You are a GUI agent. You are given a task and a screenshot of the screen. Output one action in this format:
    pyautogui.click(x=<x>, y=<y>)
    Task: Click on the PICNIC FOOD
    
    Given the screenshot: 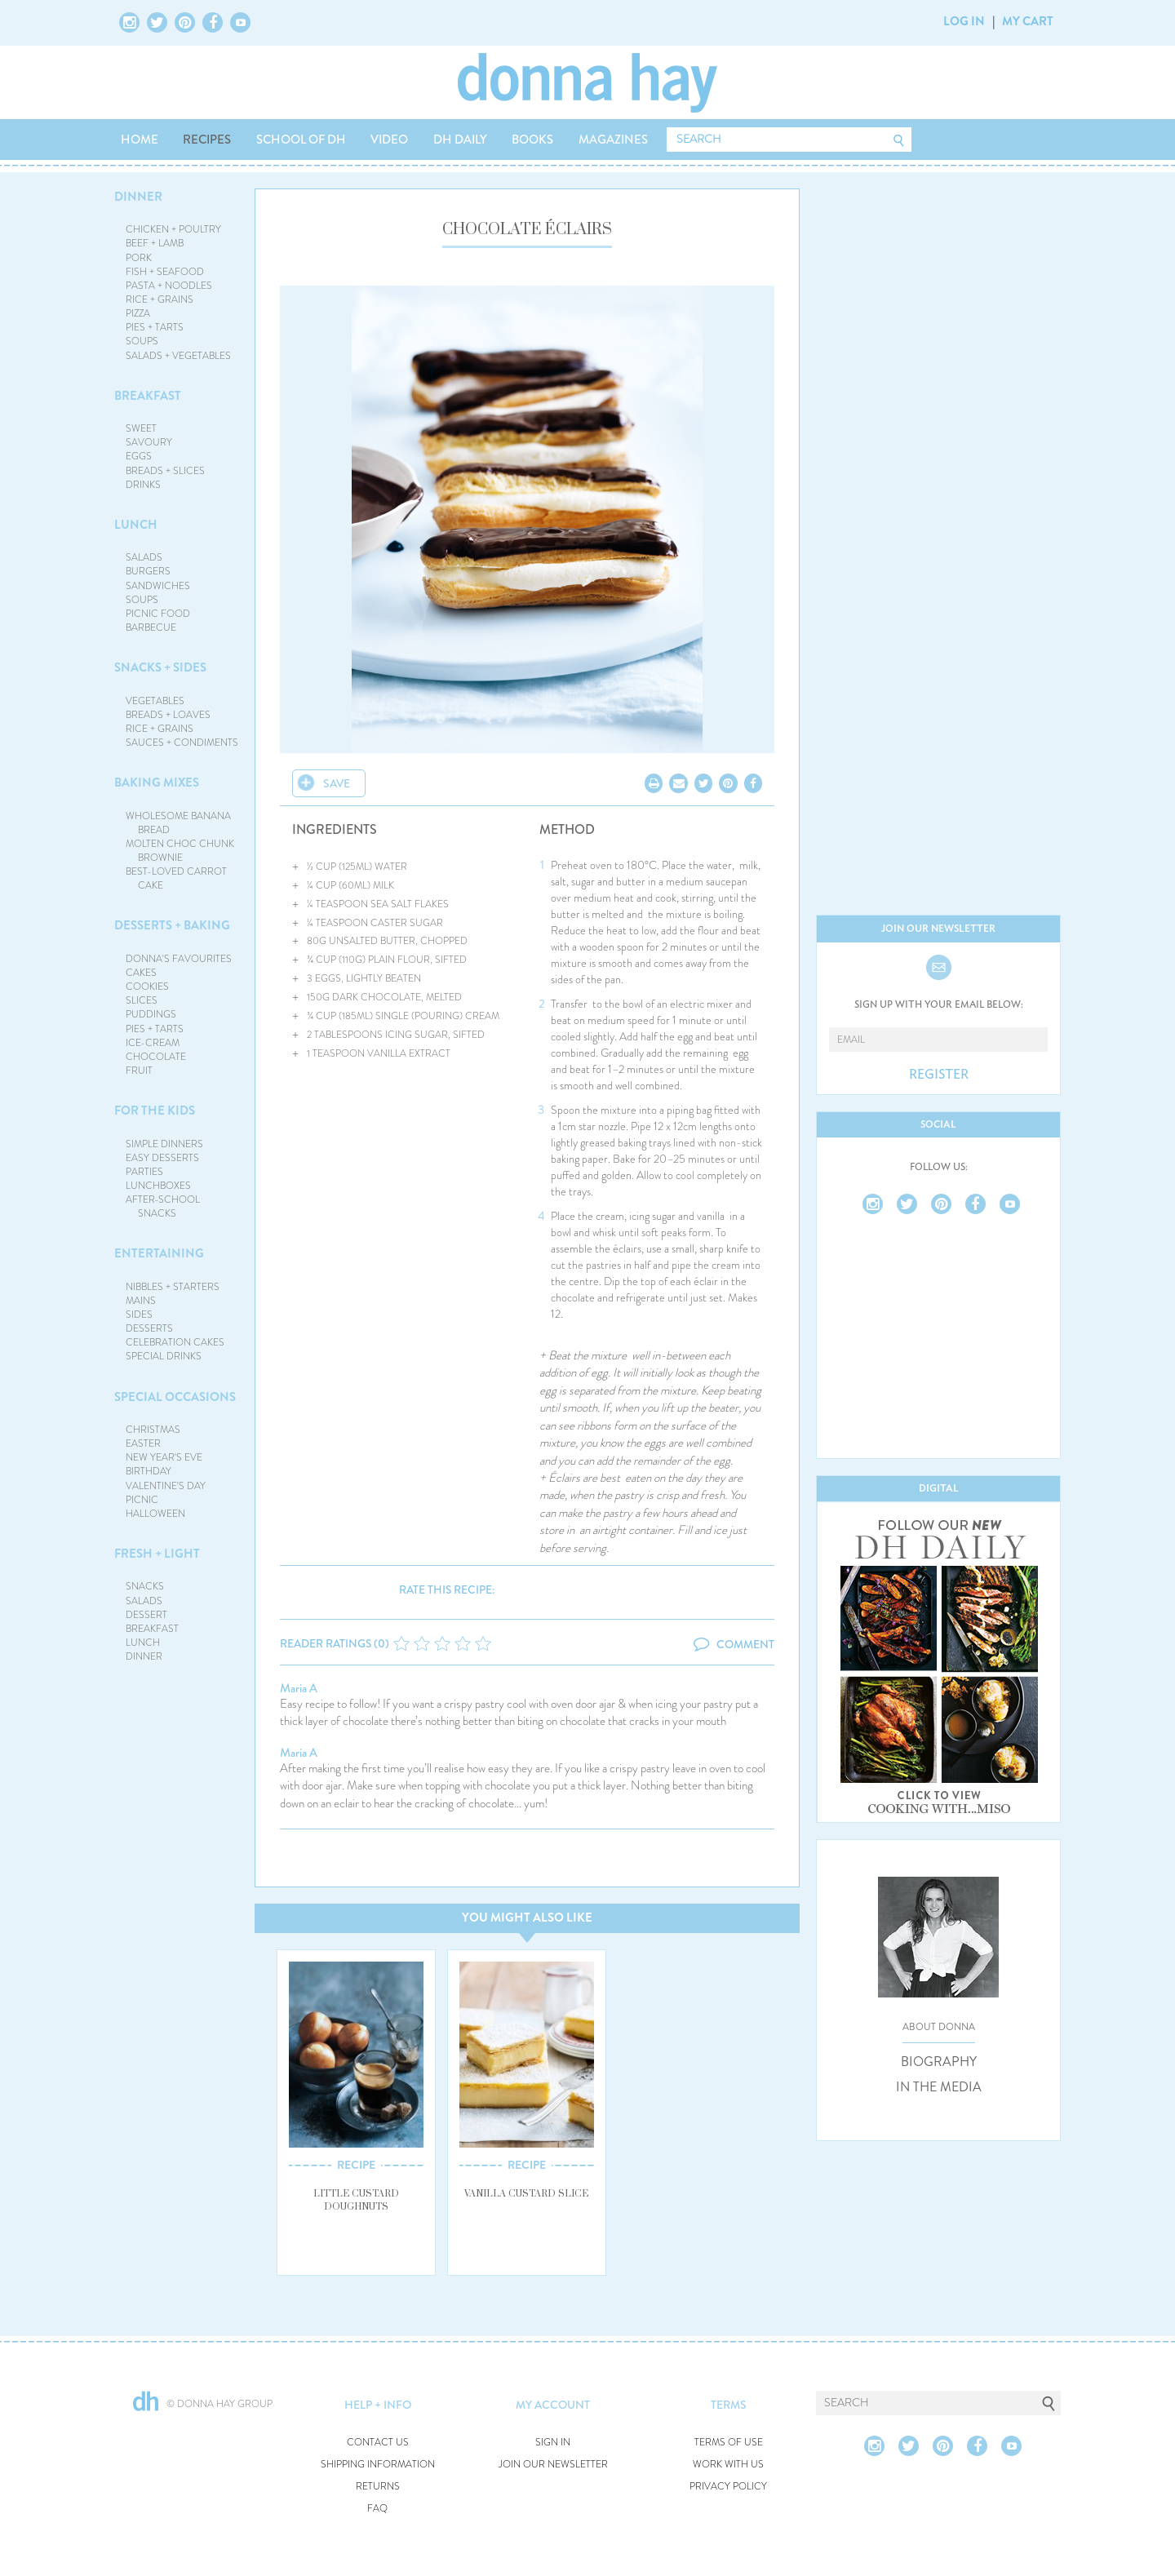 What is the action you would take?
    pyautogui.click(x=158, y=613)
    